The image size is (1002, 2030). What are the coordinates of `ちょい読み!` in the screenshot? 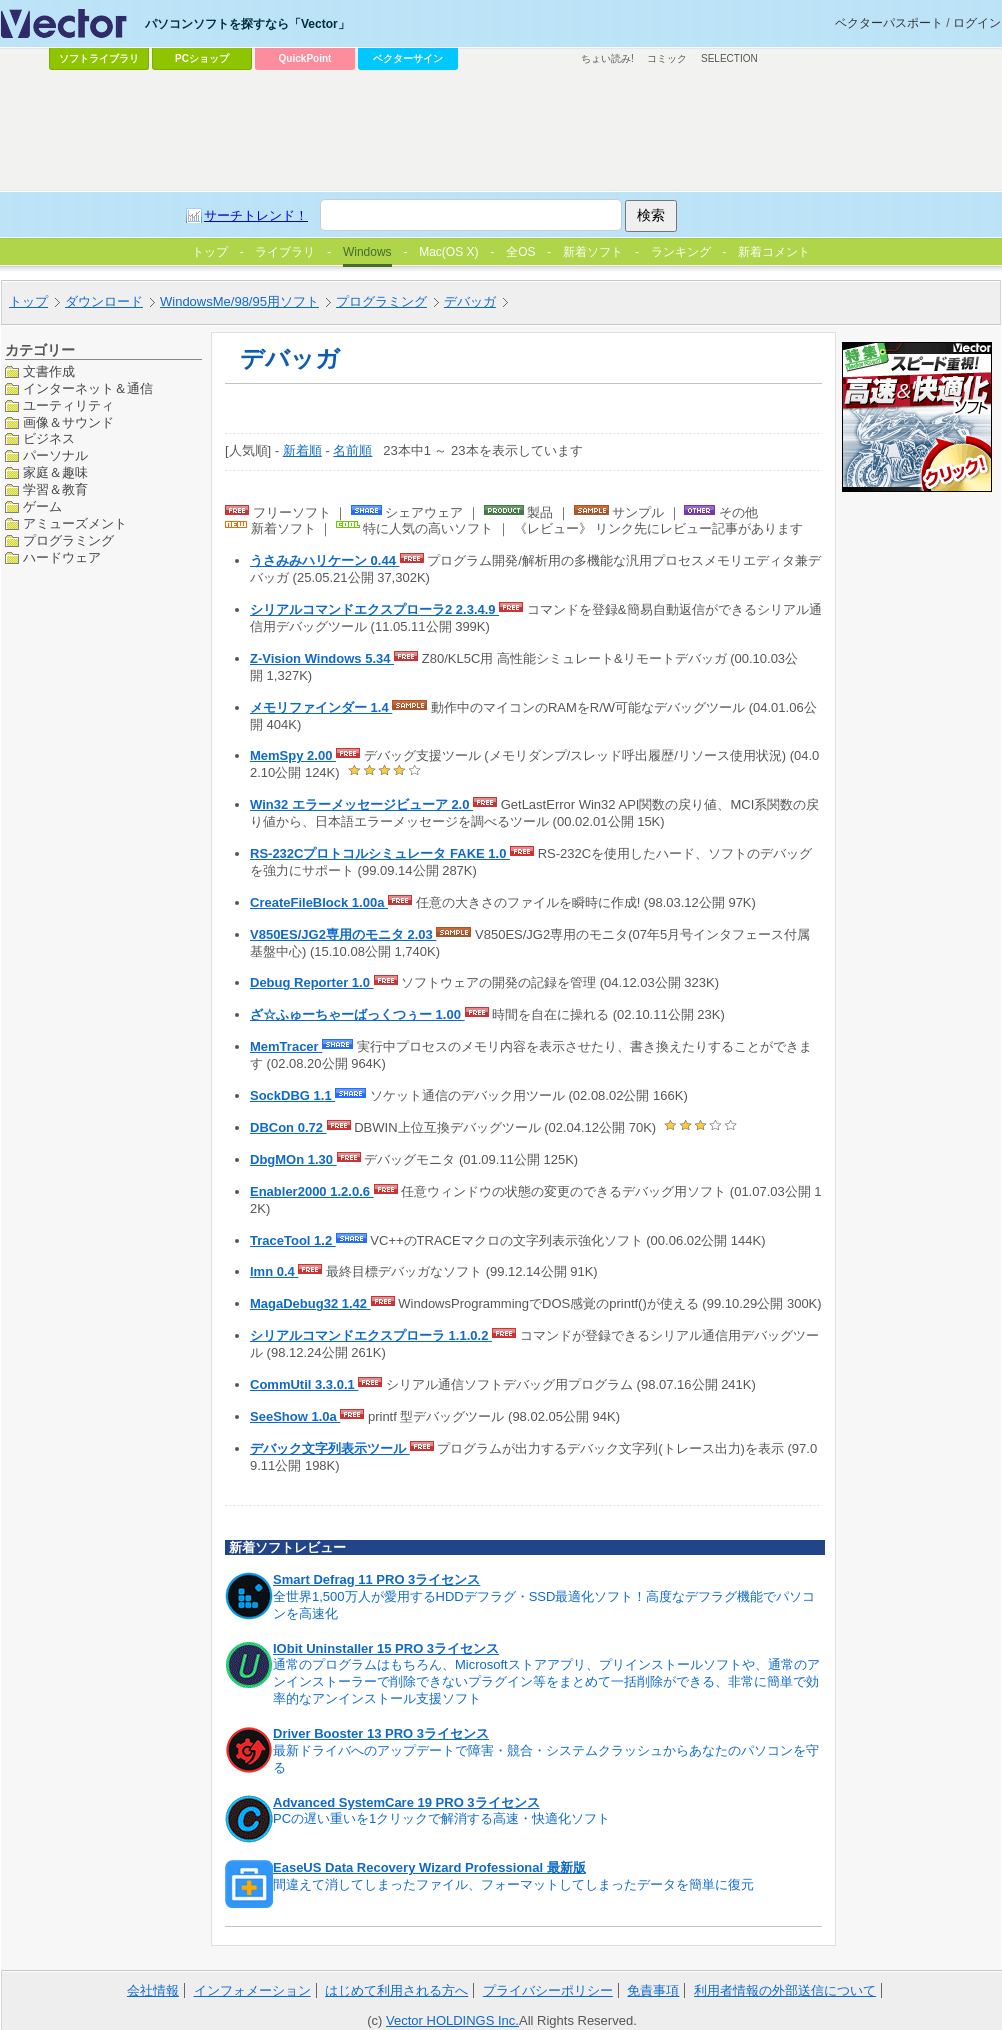 It's located at (607, 58).